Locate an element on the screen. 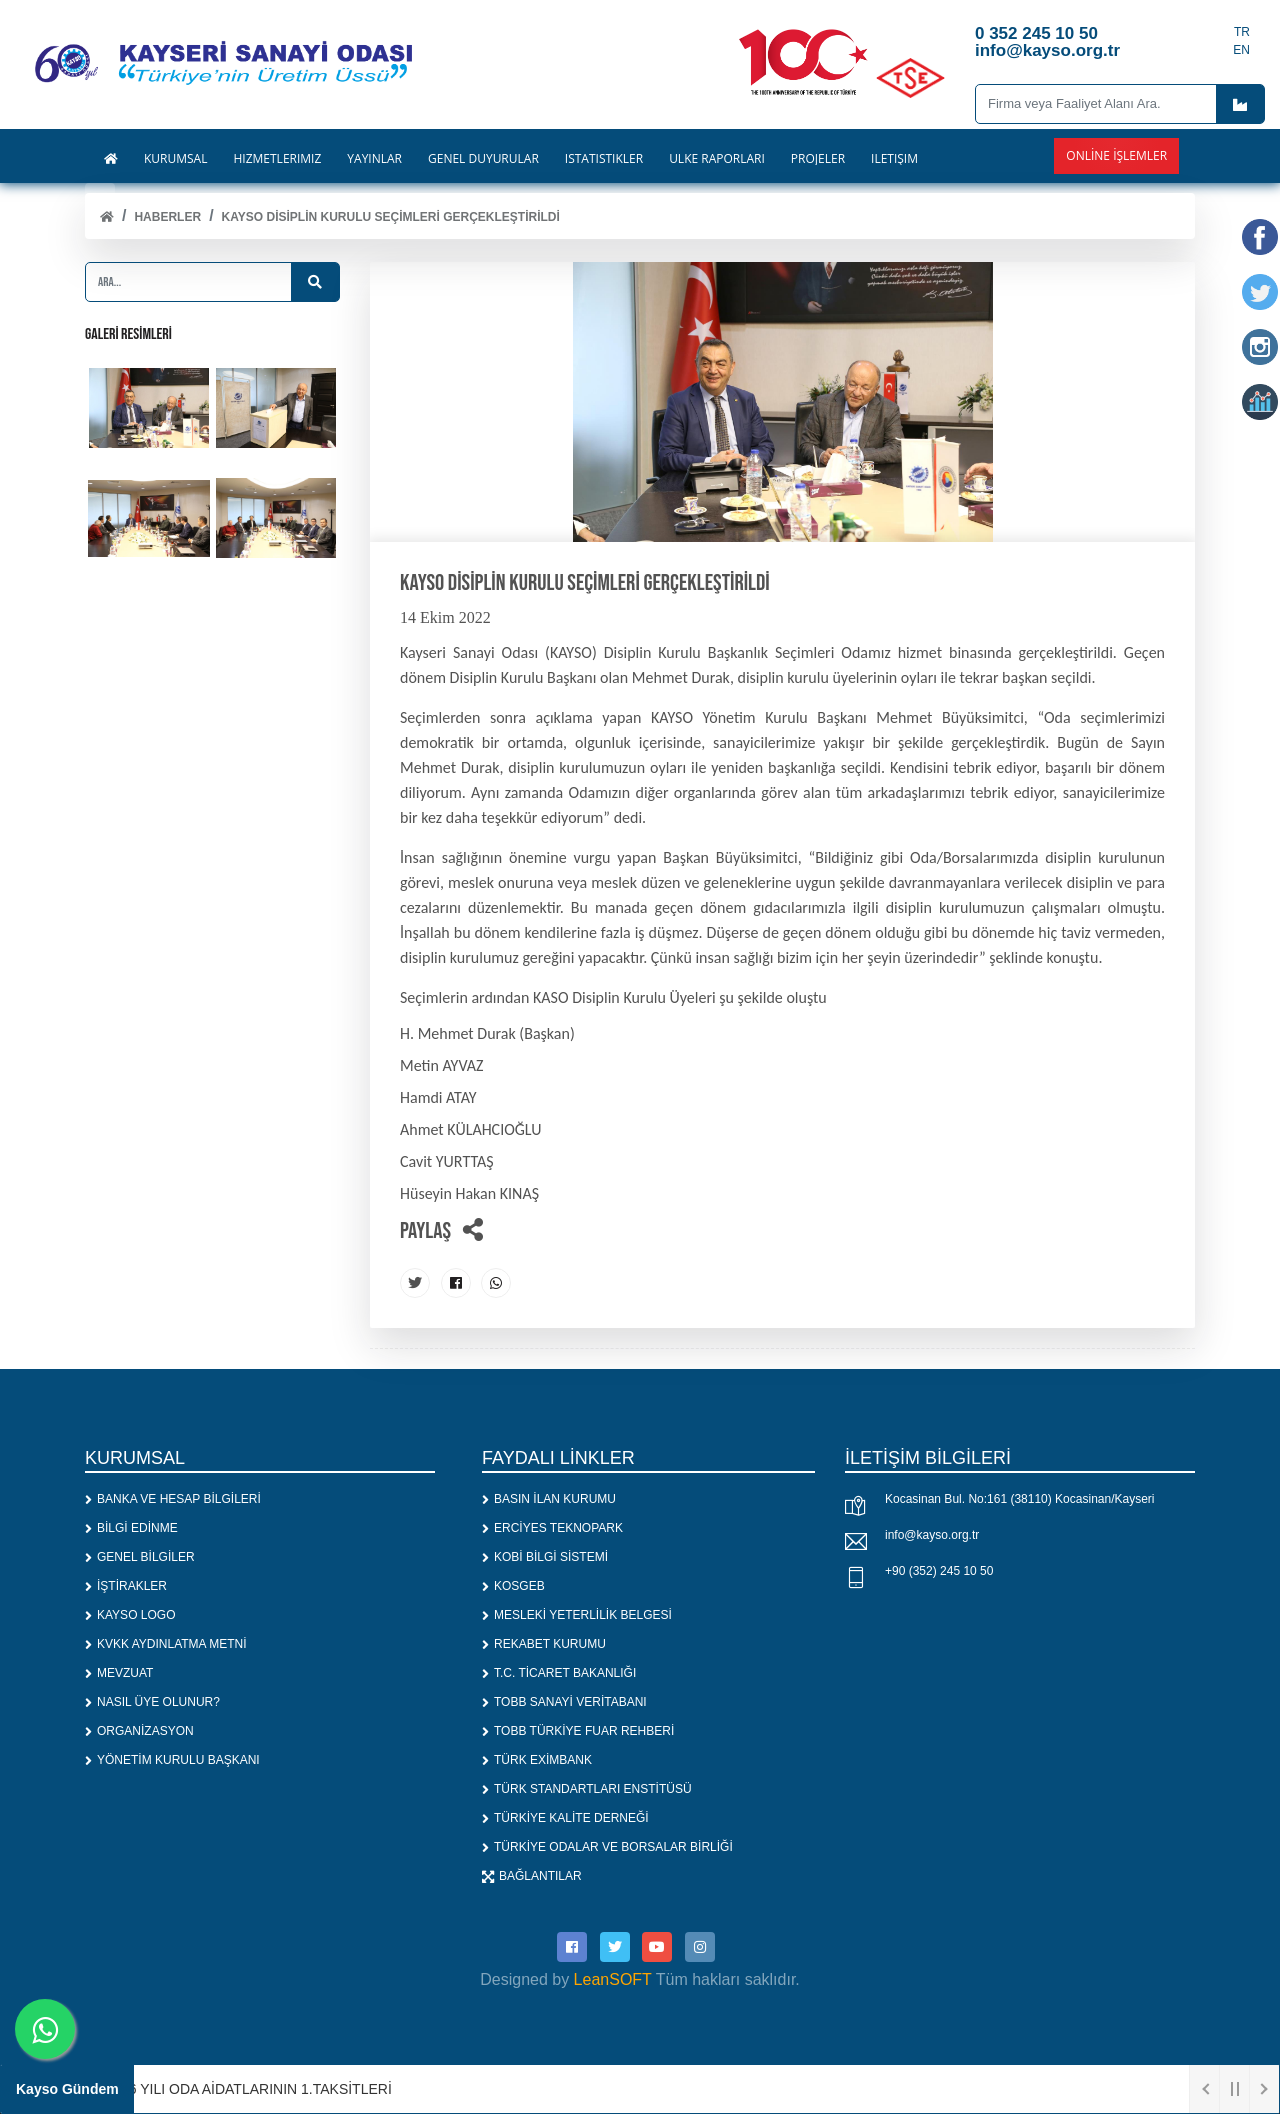 The width and height of the screenshot is (1280, 2114). TOBB TÜRKİYE FUAR REHBERİ is located at coordinates (578, 1731).